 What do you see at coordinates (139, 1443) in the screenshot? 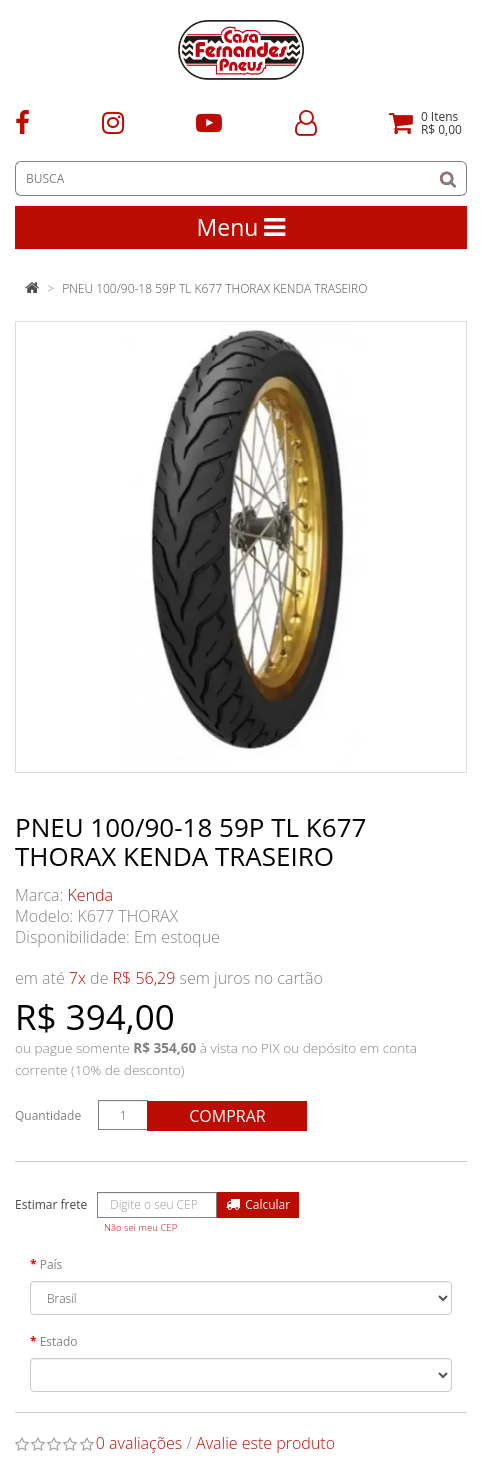
I see `0 avaliações` at bounding box center [139, 1443].